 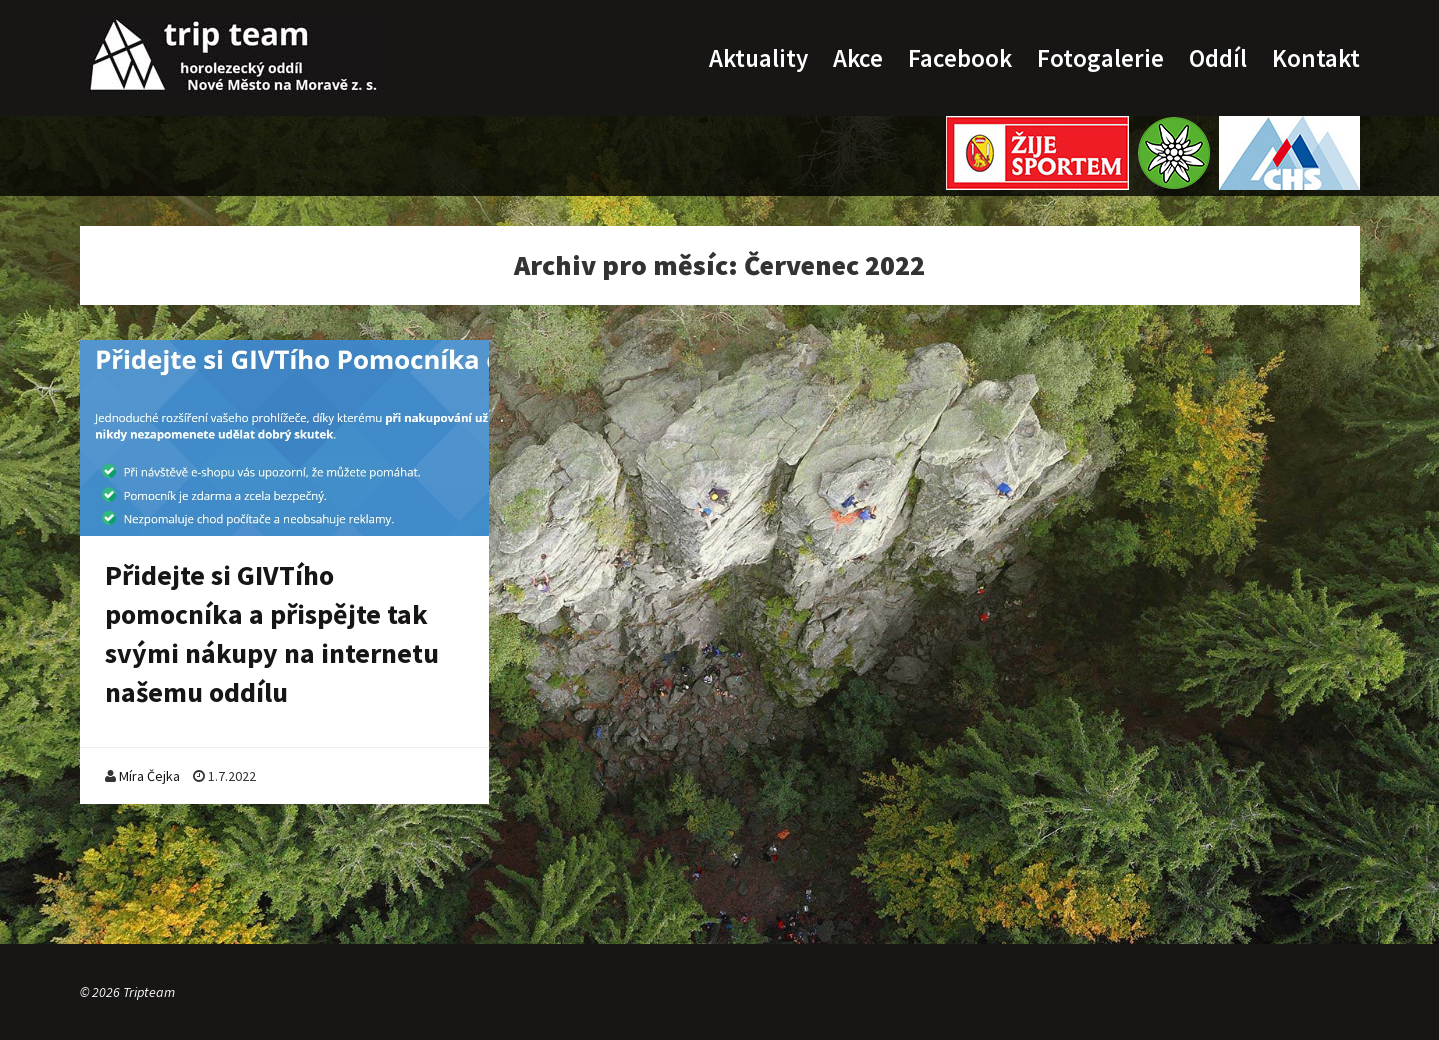 I want to click on Aktuality, so click(x=758, y=58).